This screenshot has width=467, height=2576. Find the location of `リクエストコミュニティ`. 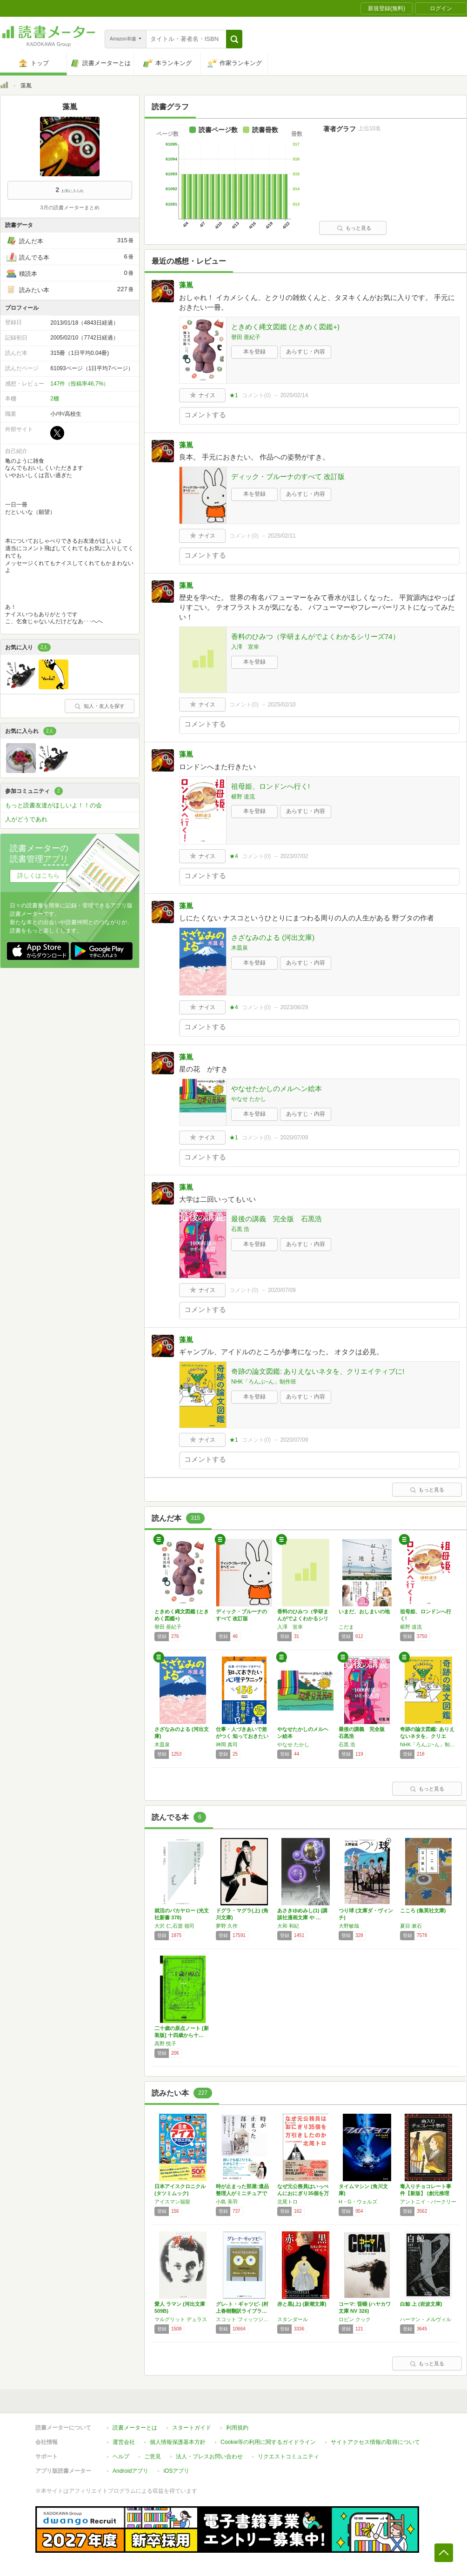

リクエストコミュニティ is located at coordinates (288, 2456).